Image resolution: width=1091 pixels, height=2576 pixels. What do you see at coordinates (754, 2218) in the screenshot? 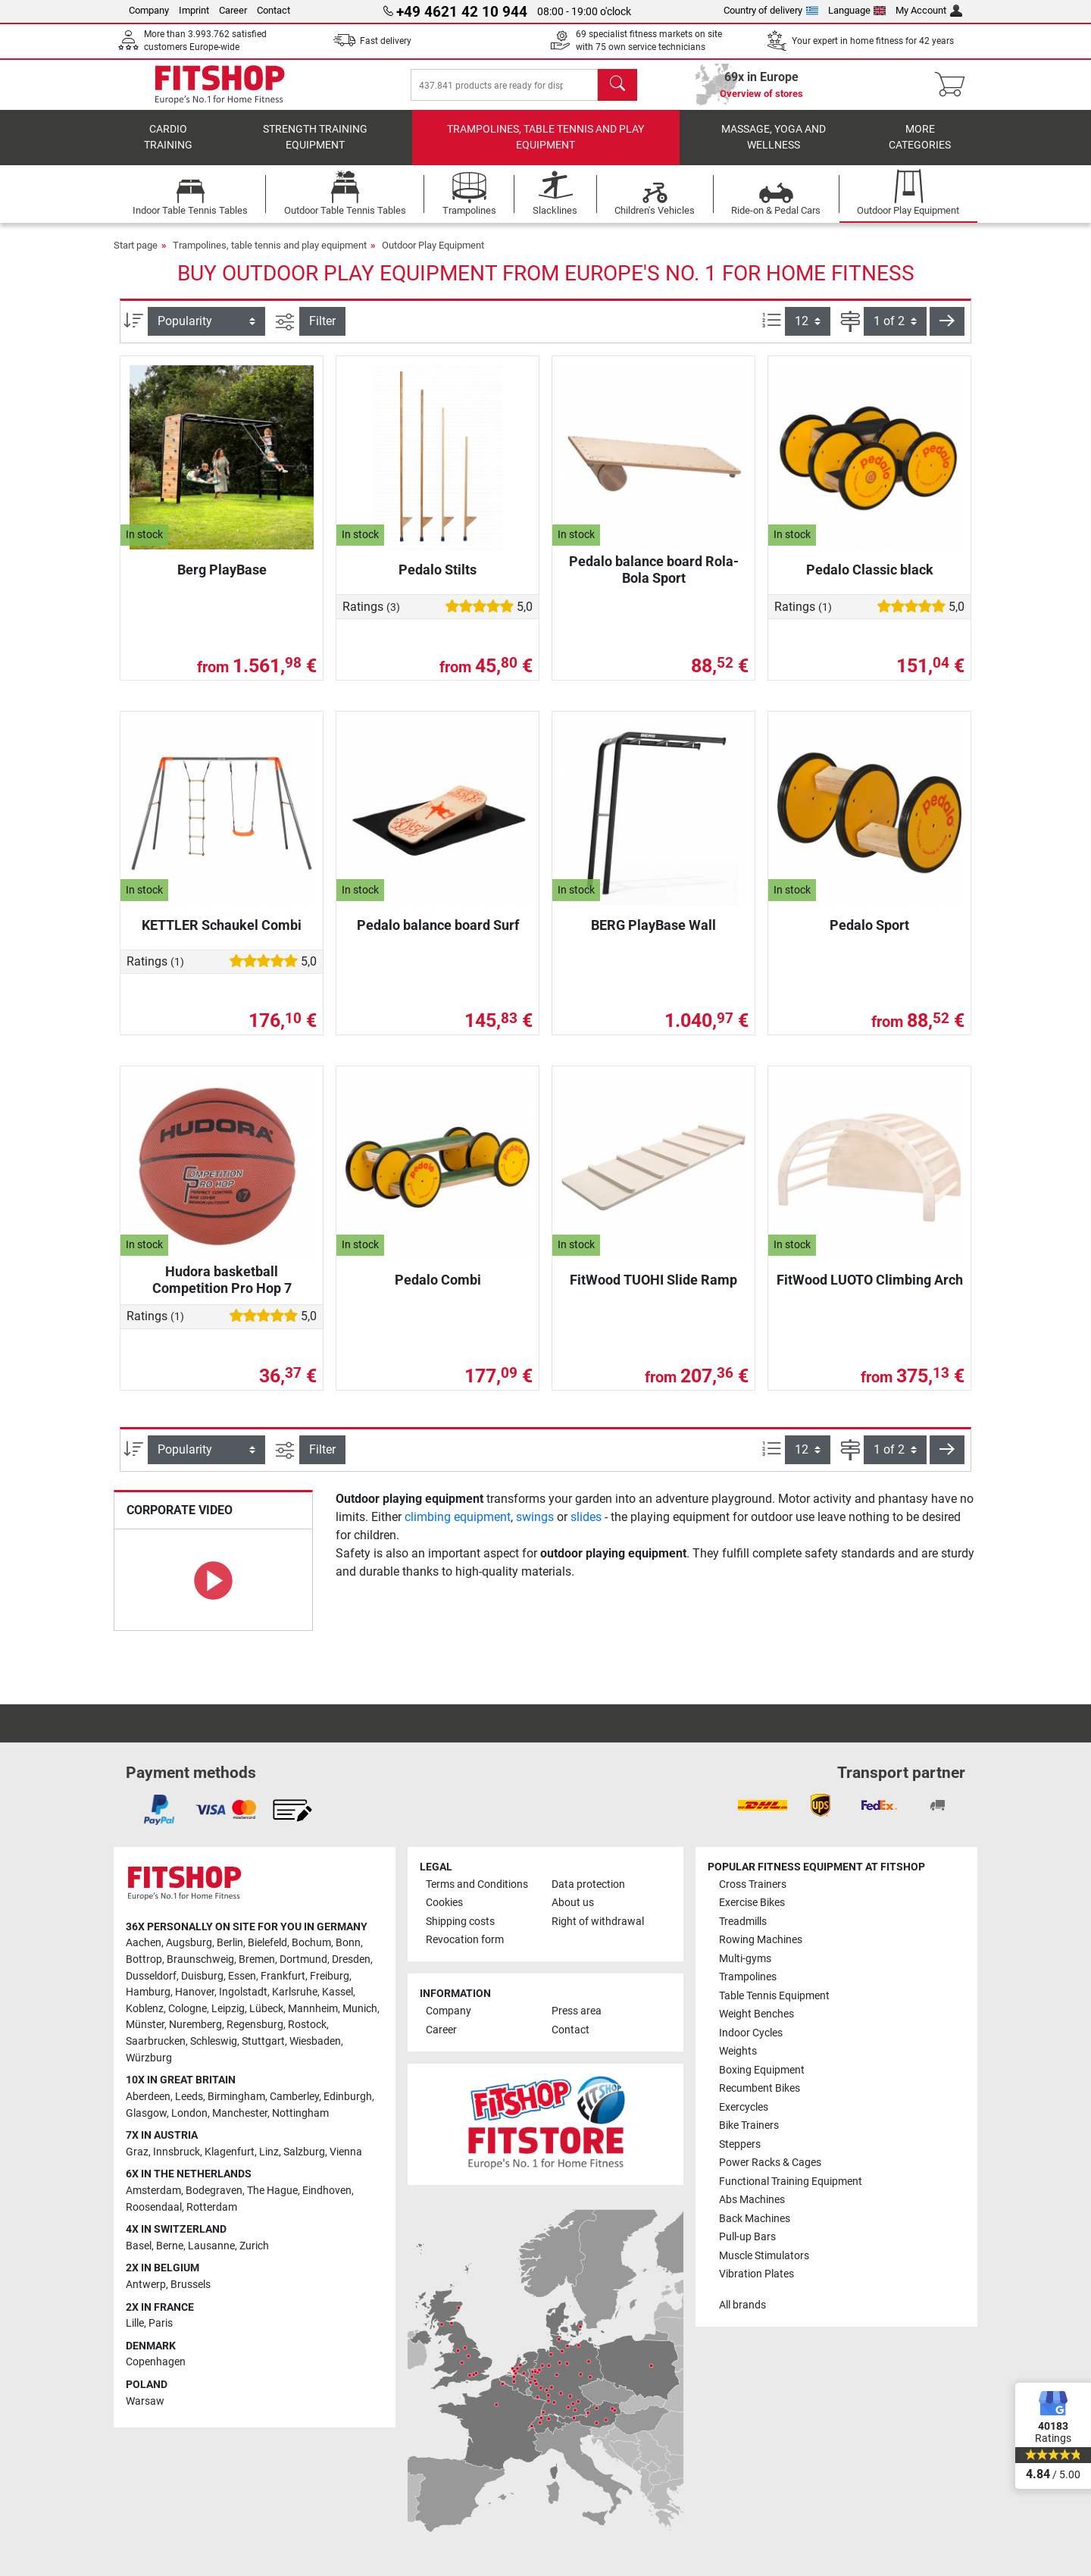
I see `Back Machines` at bounding box center [754, 2218].